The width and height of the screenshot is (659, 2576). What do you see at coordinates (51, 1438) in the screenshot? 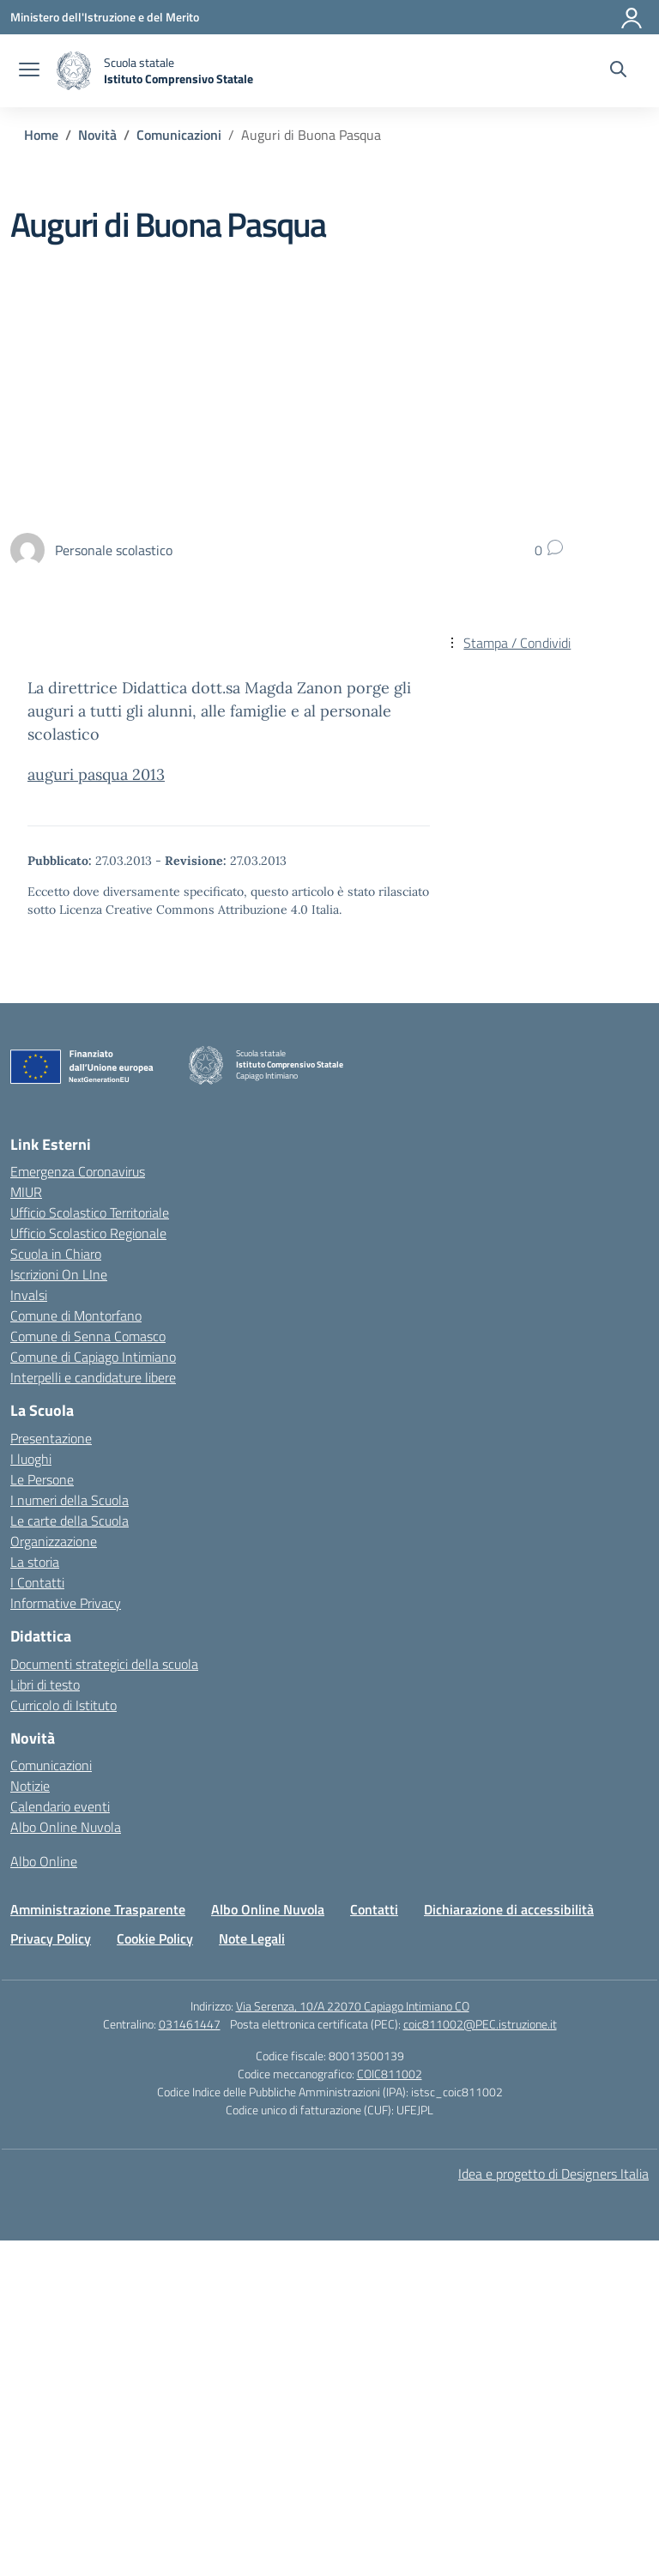
I see `Presentazione` at bounding box center [51, 1438].